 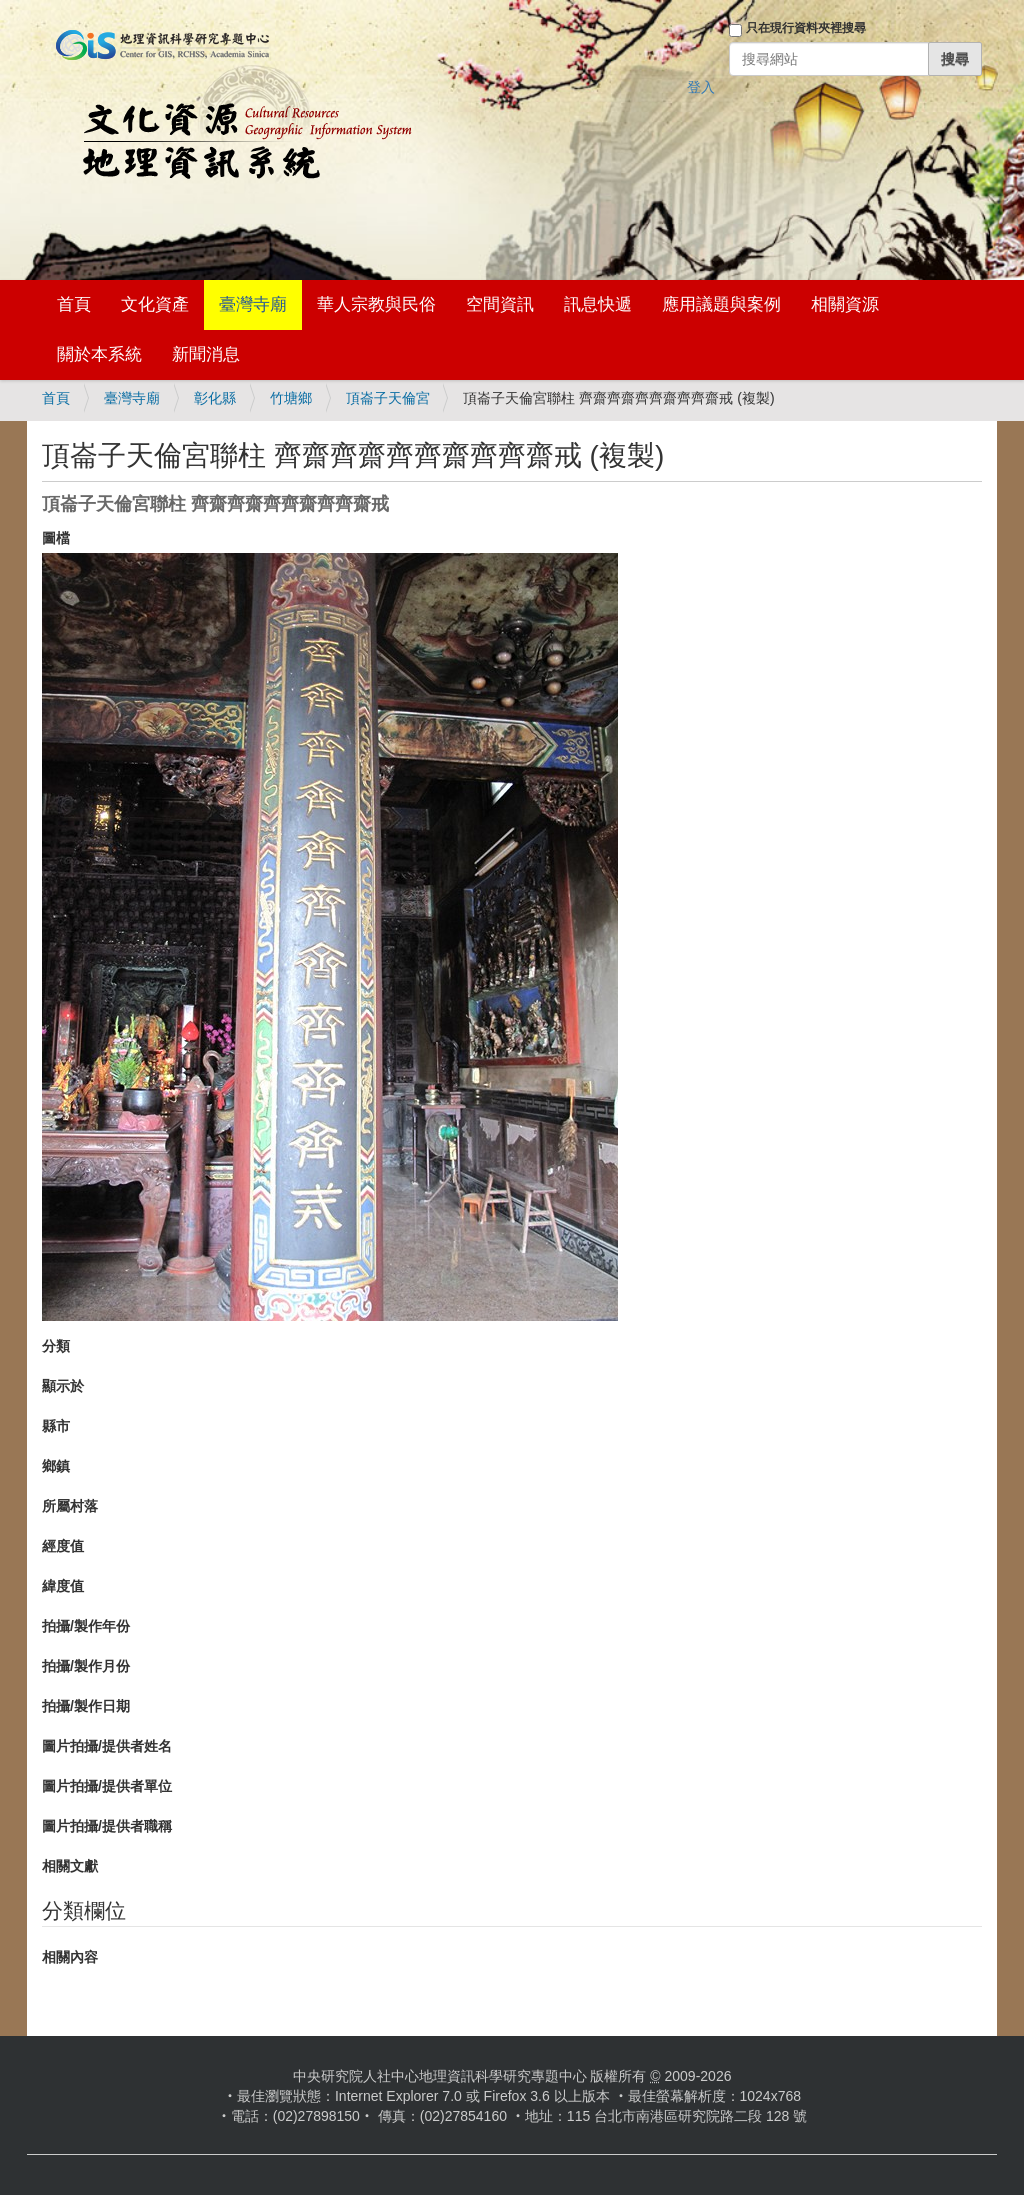 I want to click on 文化資產, so click(x=155, y=304).